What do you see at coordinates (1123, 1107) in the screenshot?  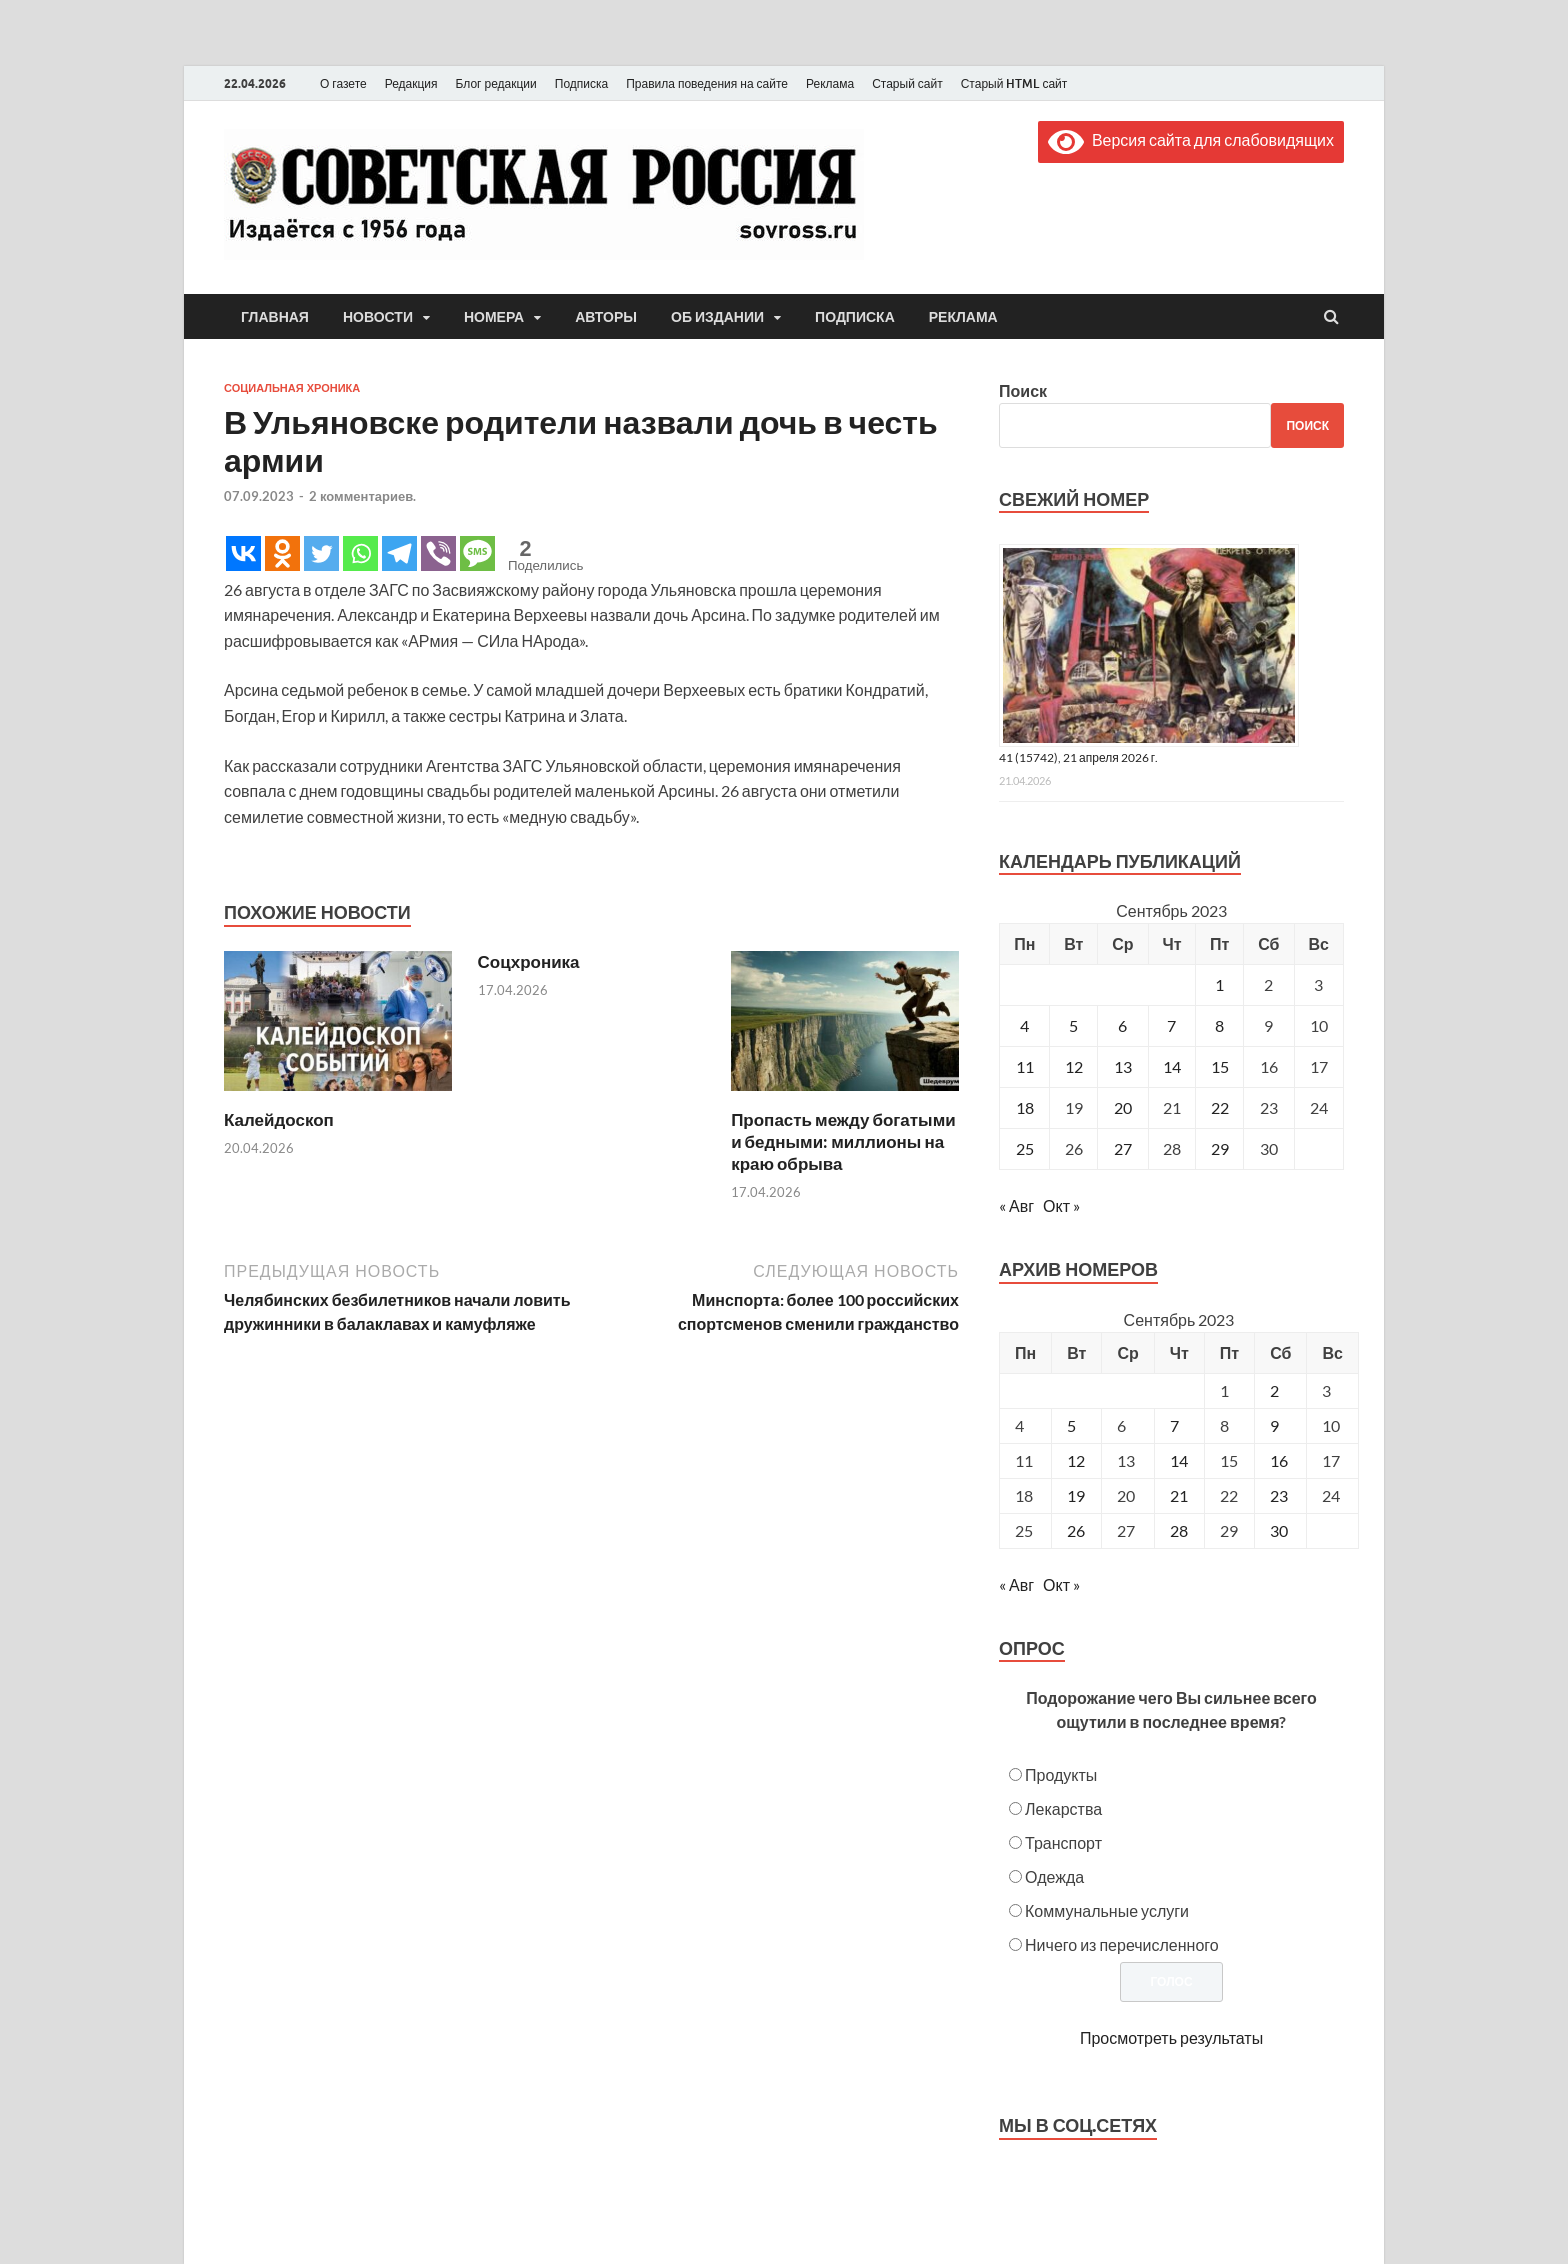 I see `20 [Записи, опубликованные 20.09.2023]` at bounding box center [1123, 1107].